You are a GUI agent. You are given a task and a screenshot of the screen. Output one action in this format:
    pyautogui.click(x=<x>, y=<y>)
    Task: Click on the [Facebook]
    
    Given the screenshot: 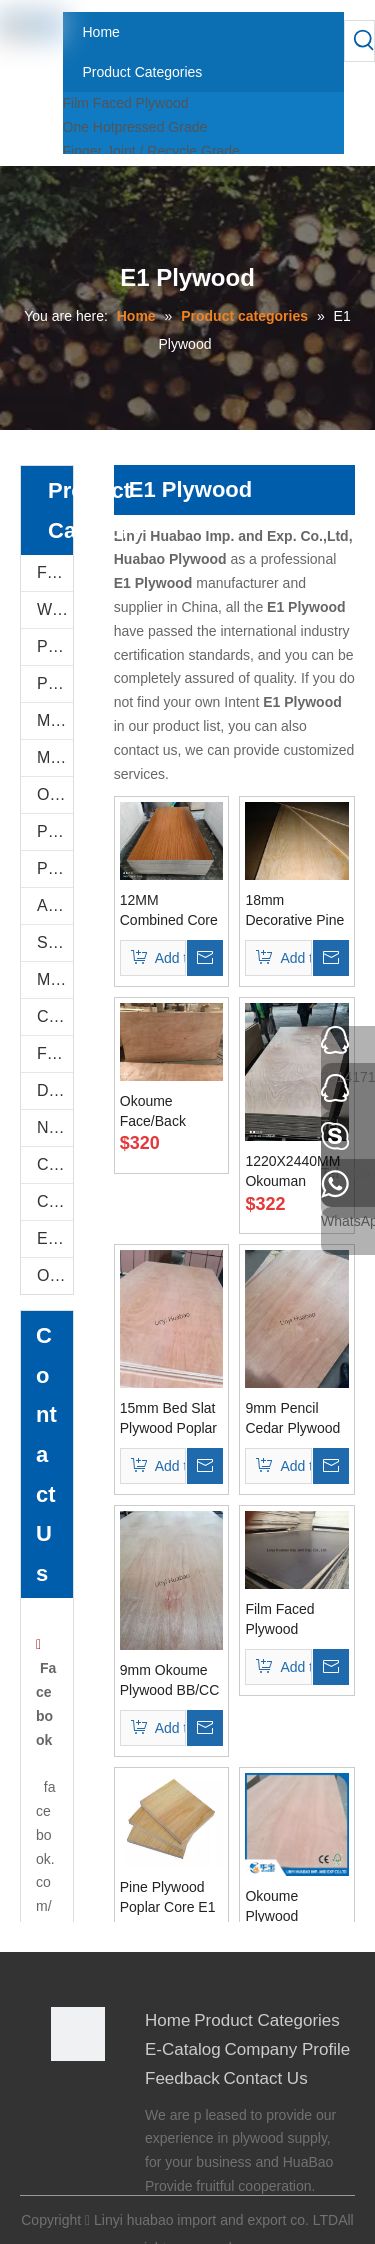 What is the action you would take?
    pyautogui.click(x=64, y=2094)
    